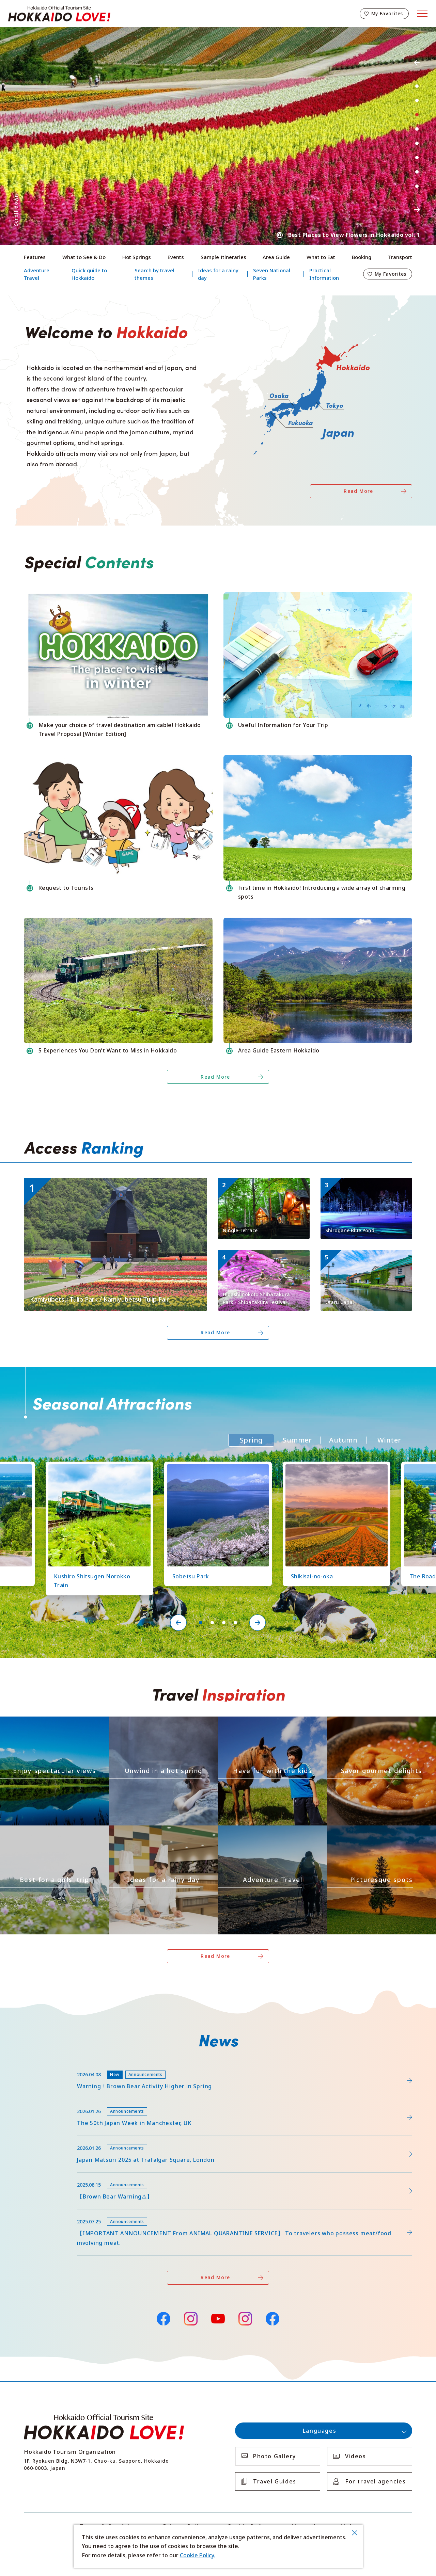 The image size is (436, 2576). What do you see at coordinates (417, 210) in the screenshot?
I see `Next` at bounding box center [417, 210].